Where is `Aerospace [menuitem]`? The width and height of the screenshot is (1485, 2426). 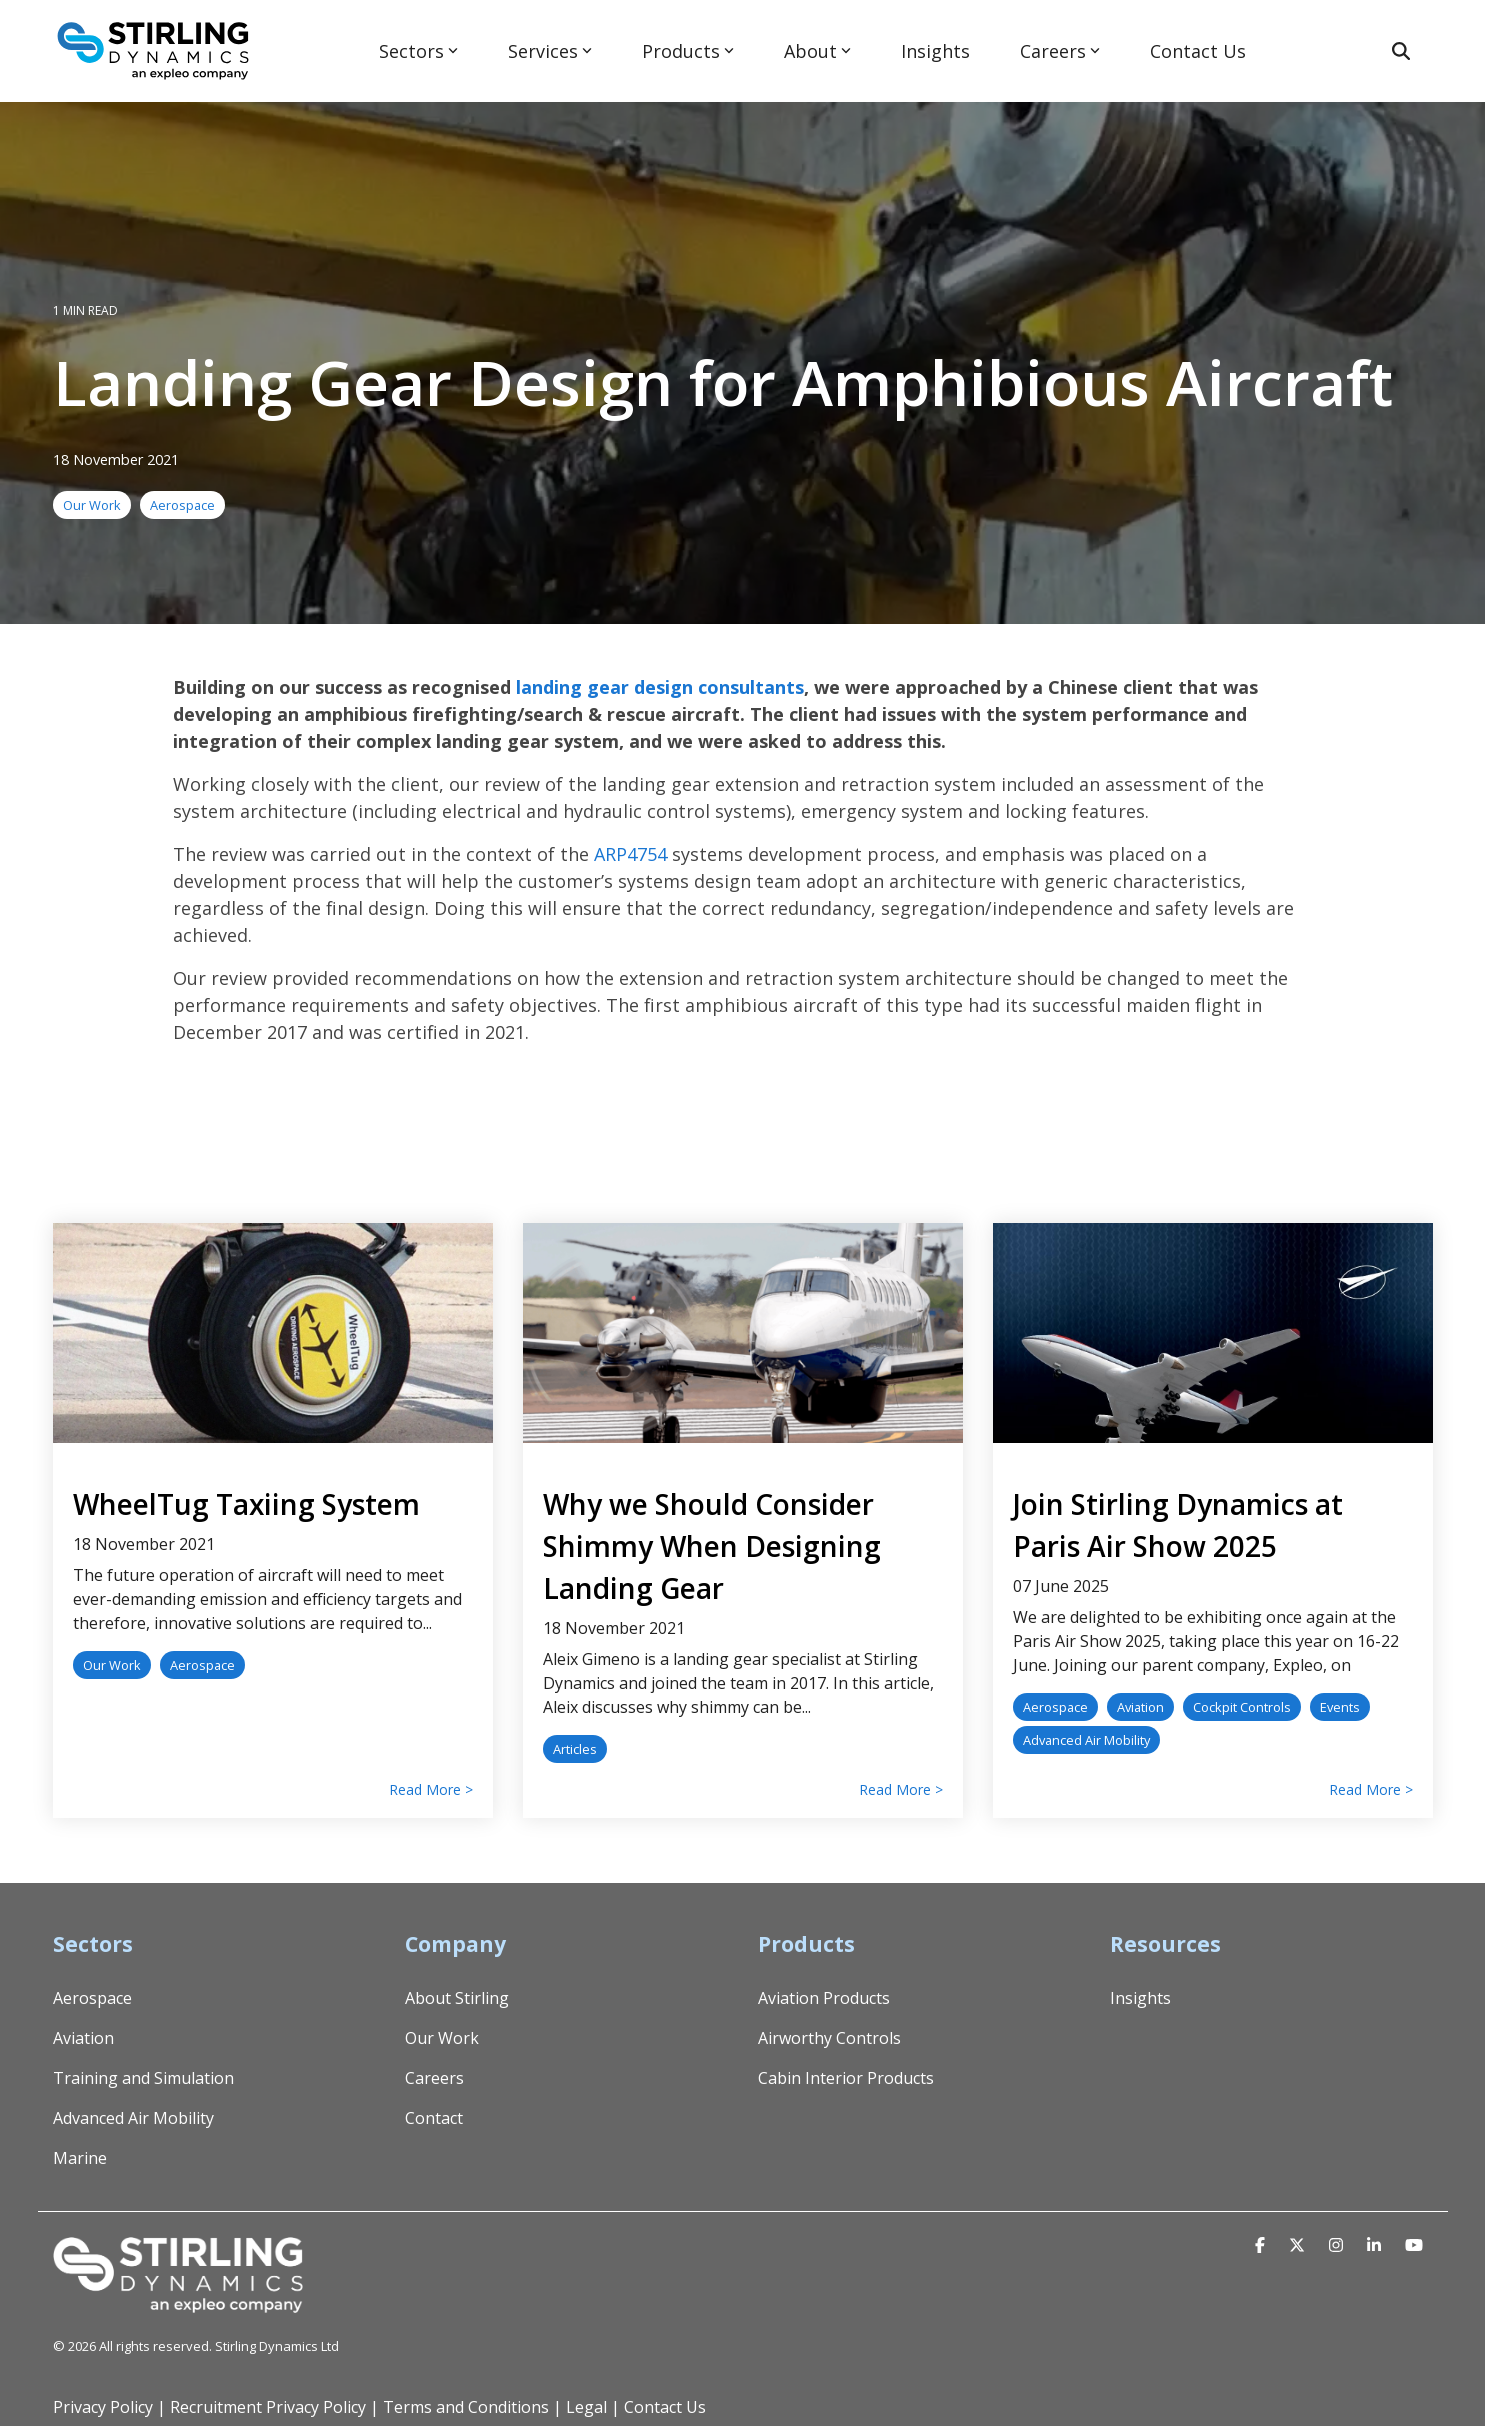 Aerospace [menuitem] is located at coordinates (92, 1998).